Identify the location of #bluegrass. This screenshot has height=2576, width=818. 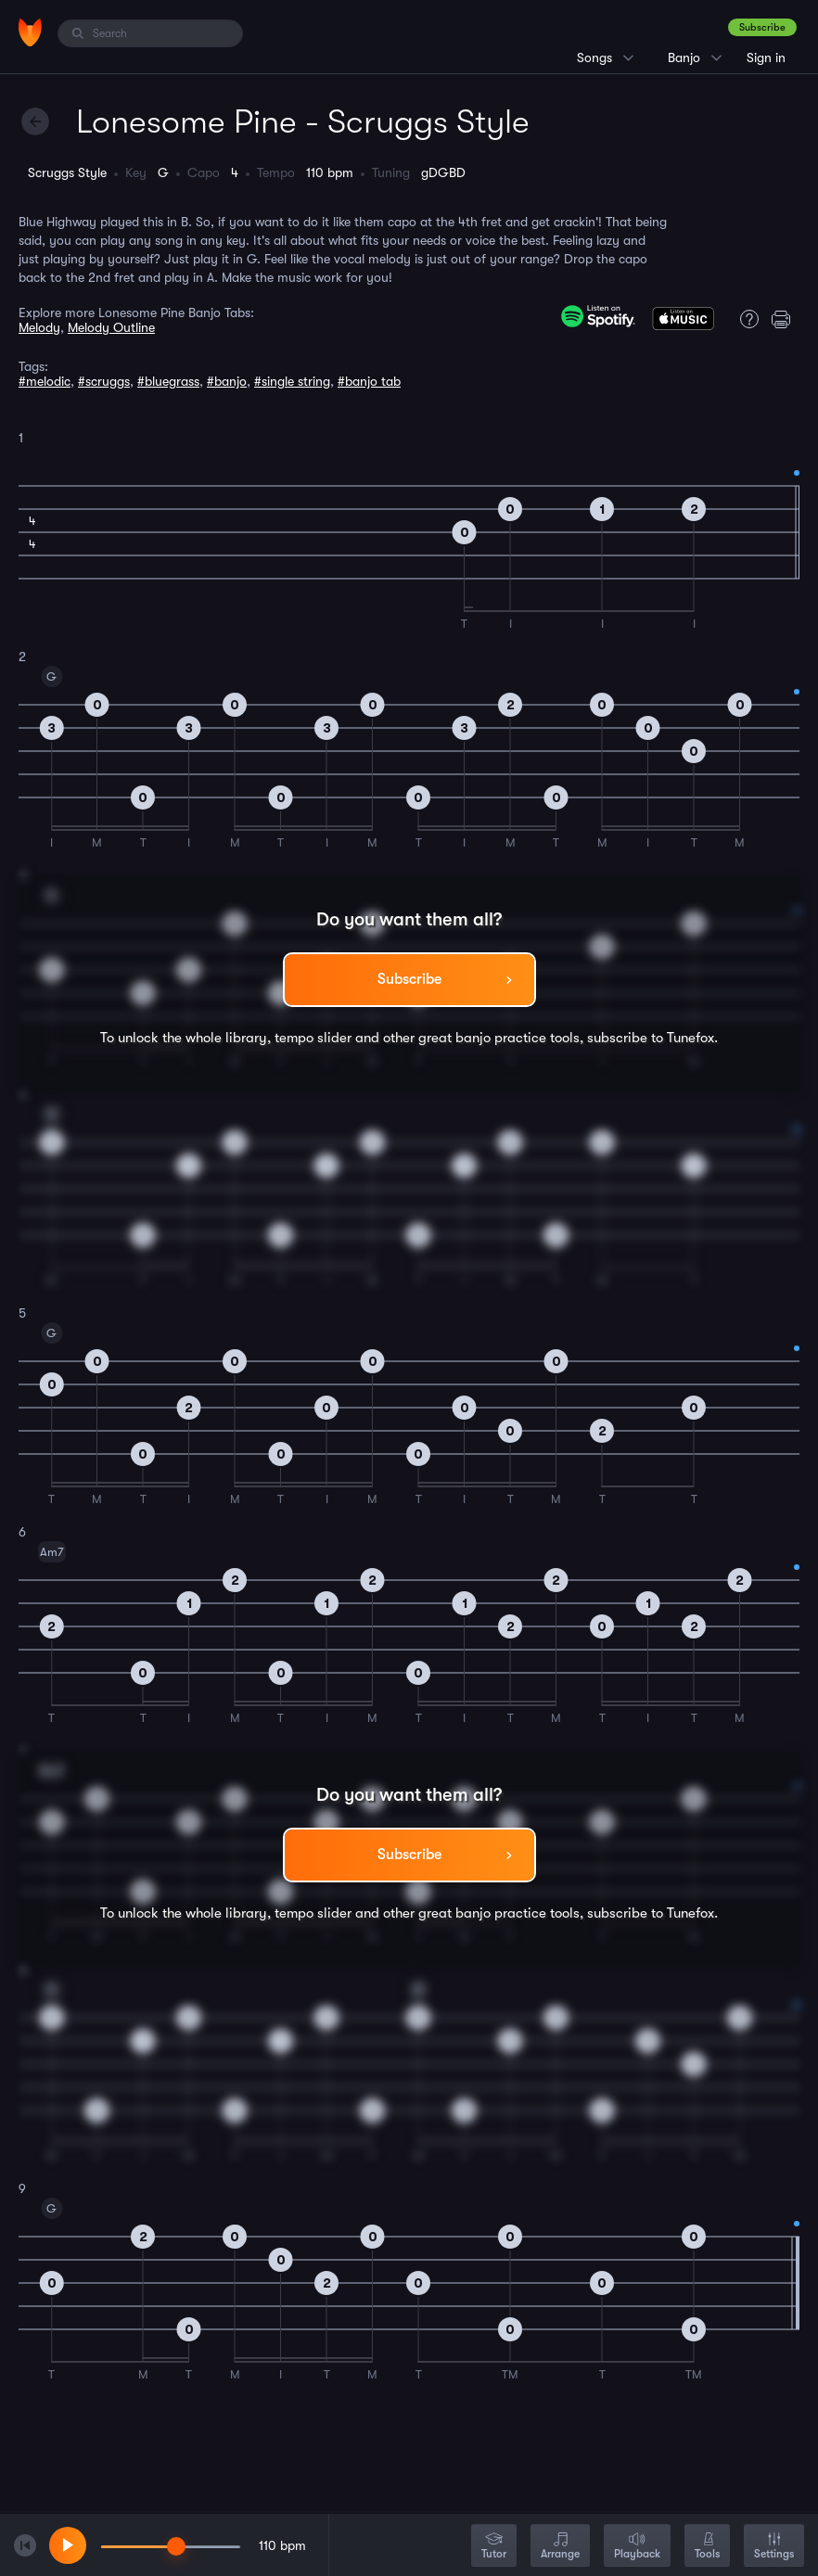
(168, 381).